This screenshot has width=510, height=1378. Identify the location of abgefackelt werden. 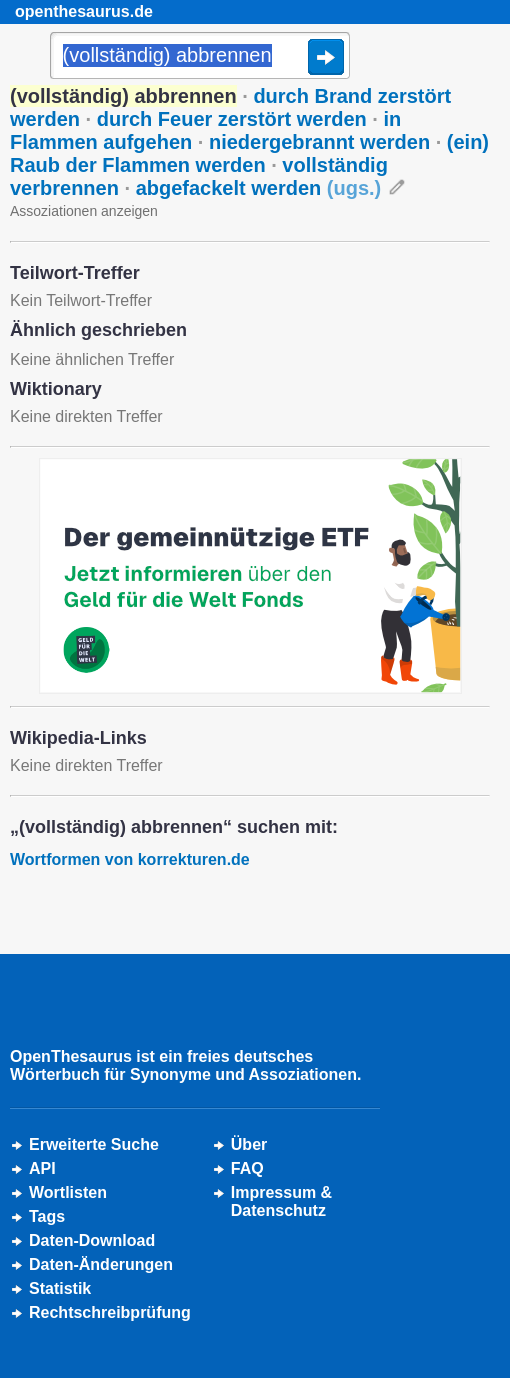
(259, 188).